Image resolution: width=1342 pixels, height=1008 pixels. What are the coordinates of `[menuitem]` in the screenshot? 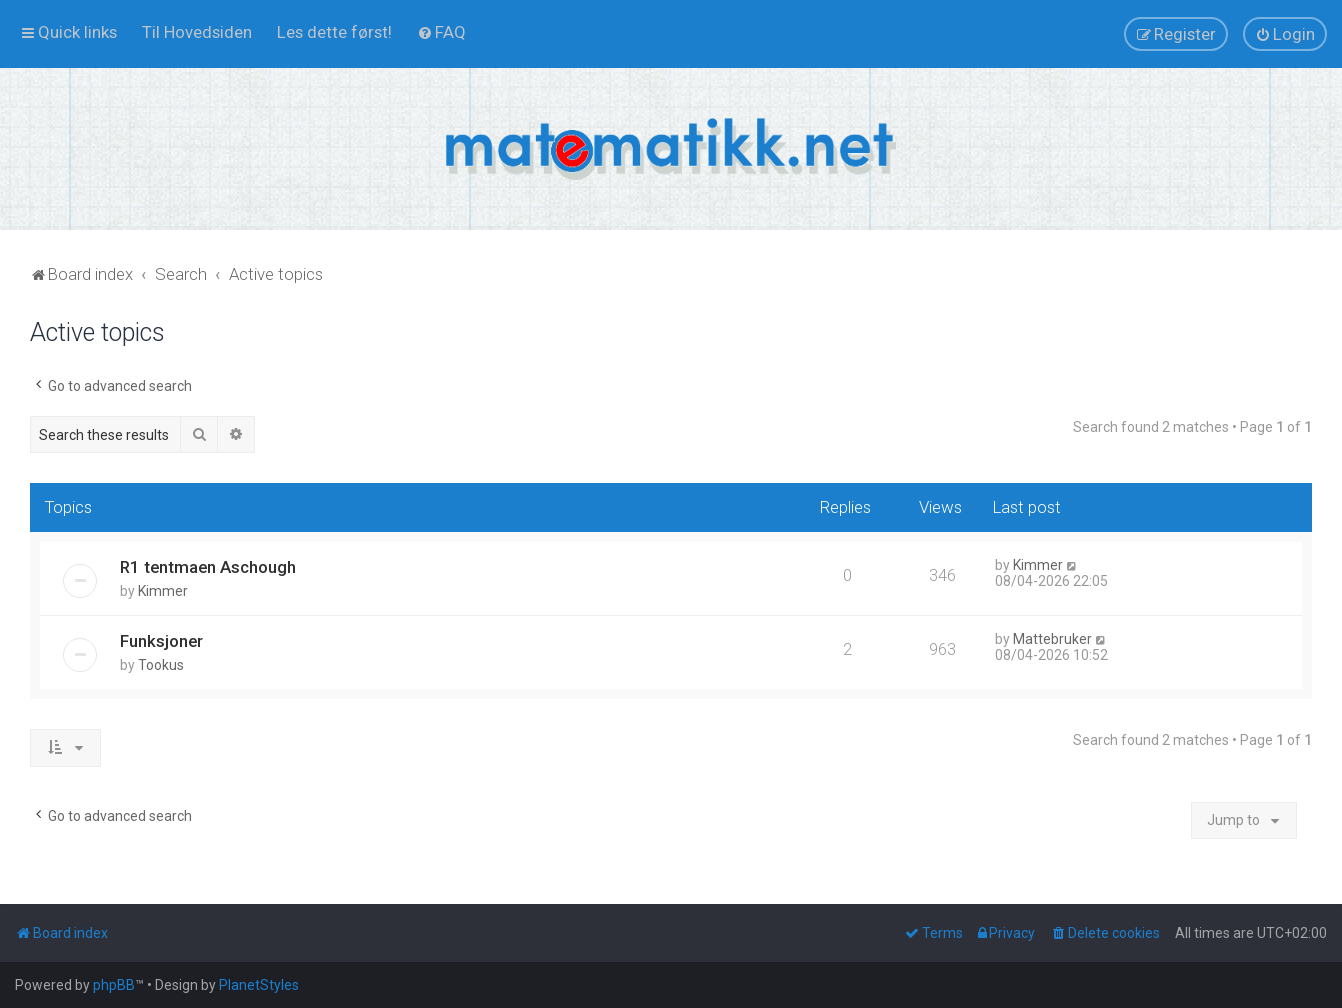 It's located at (197, 32).